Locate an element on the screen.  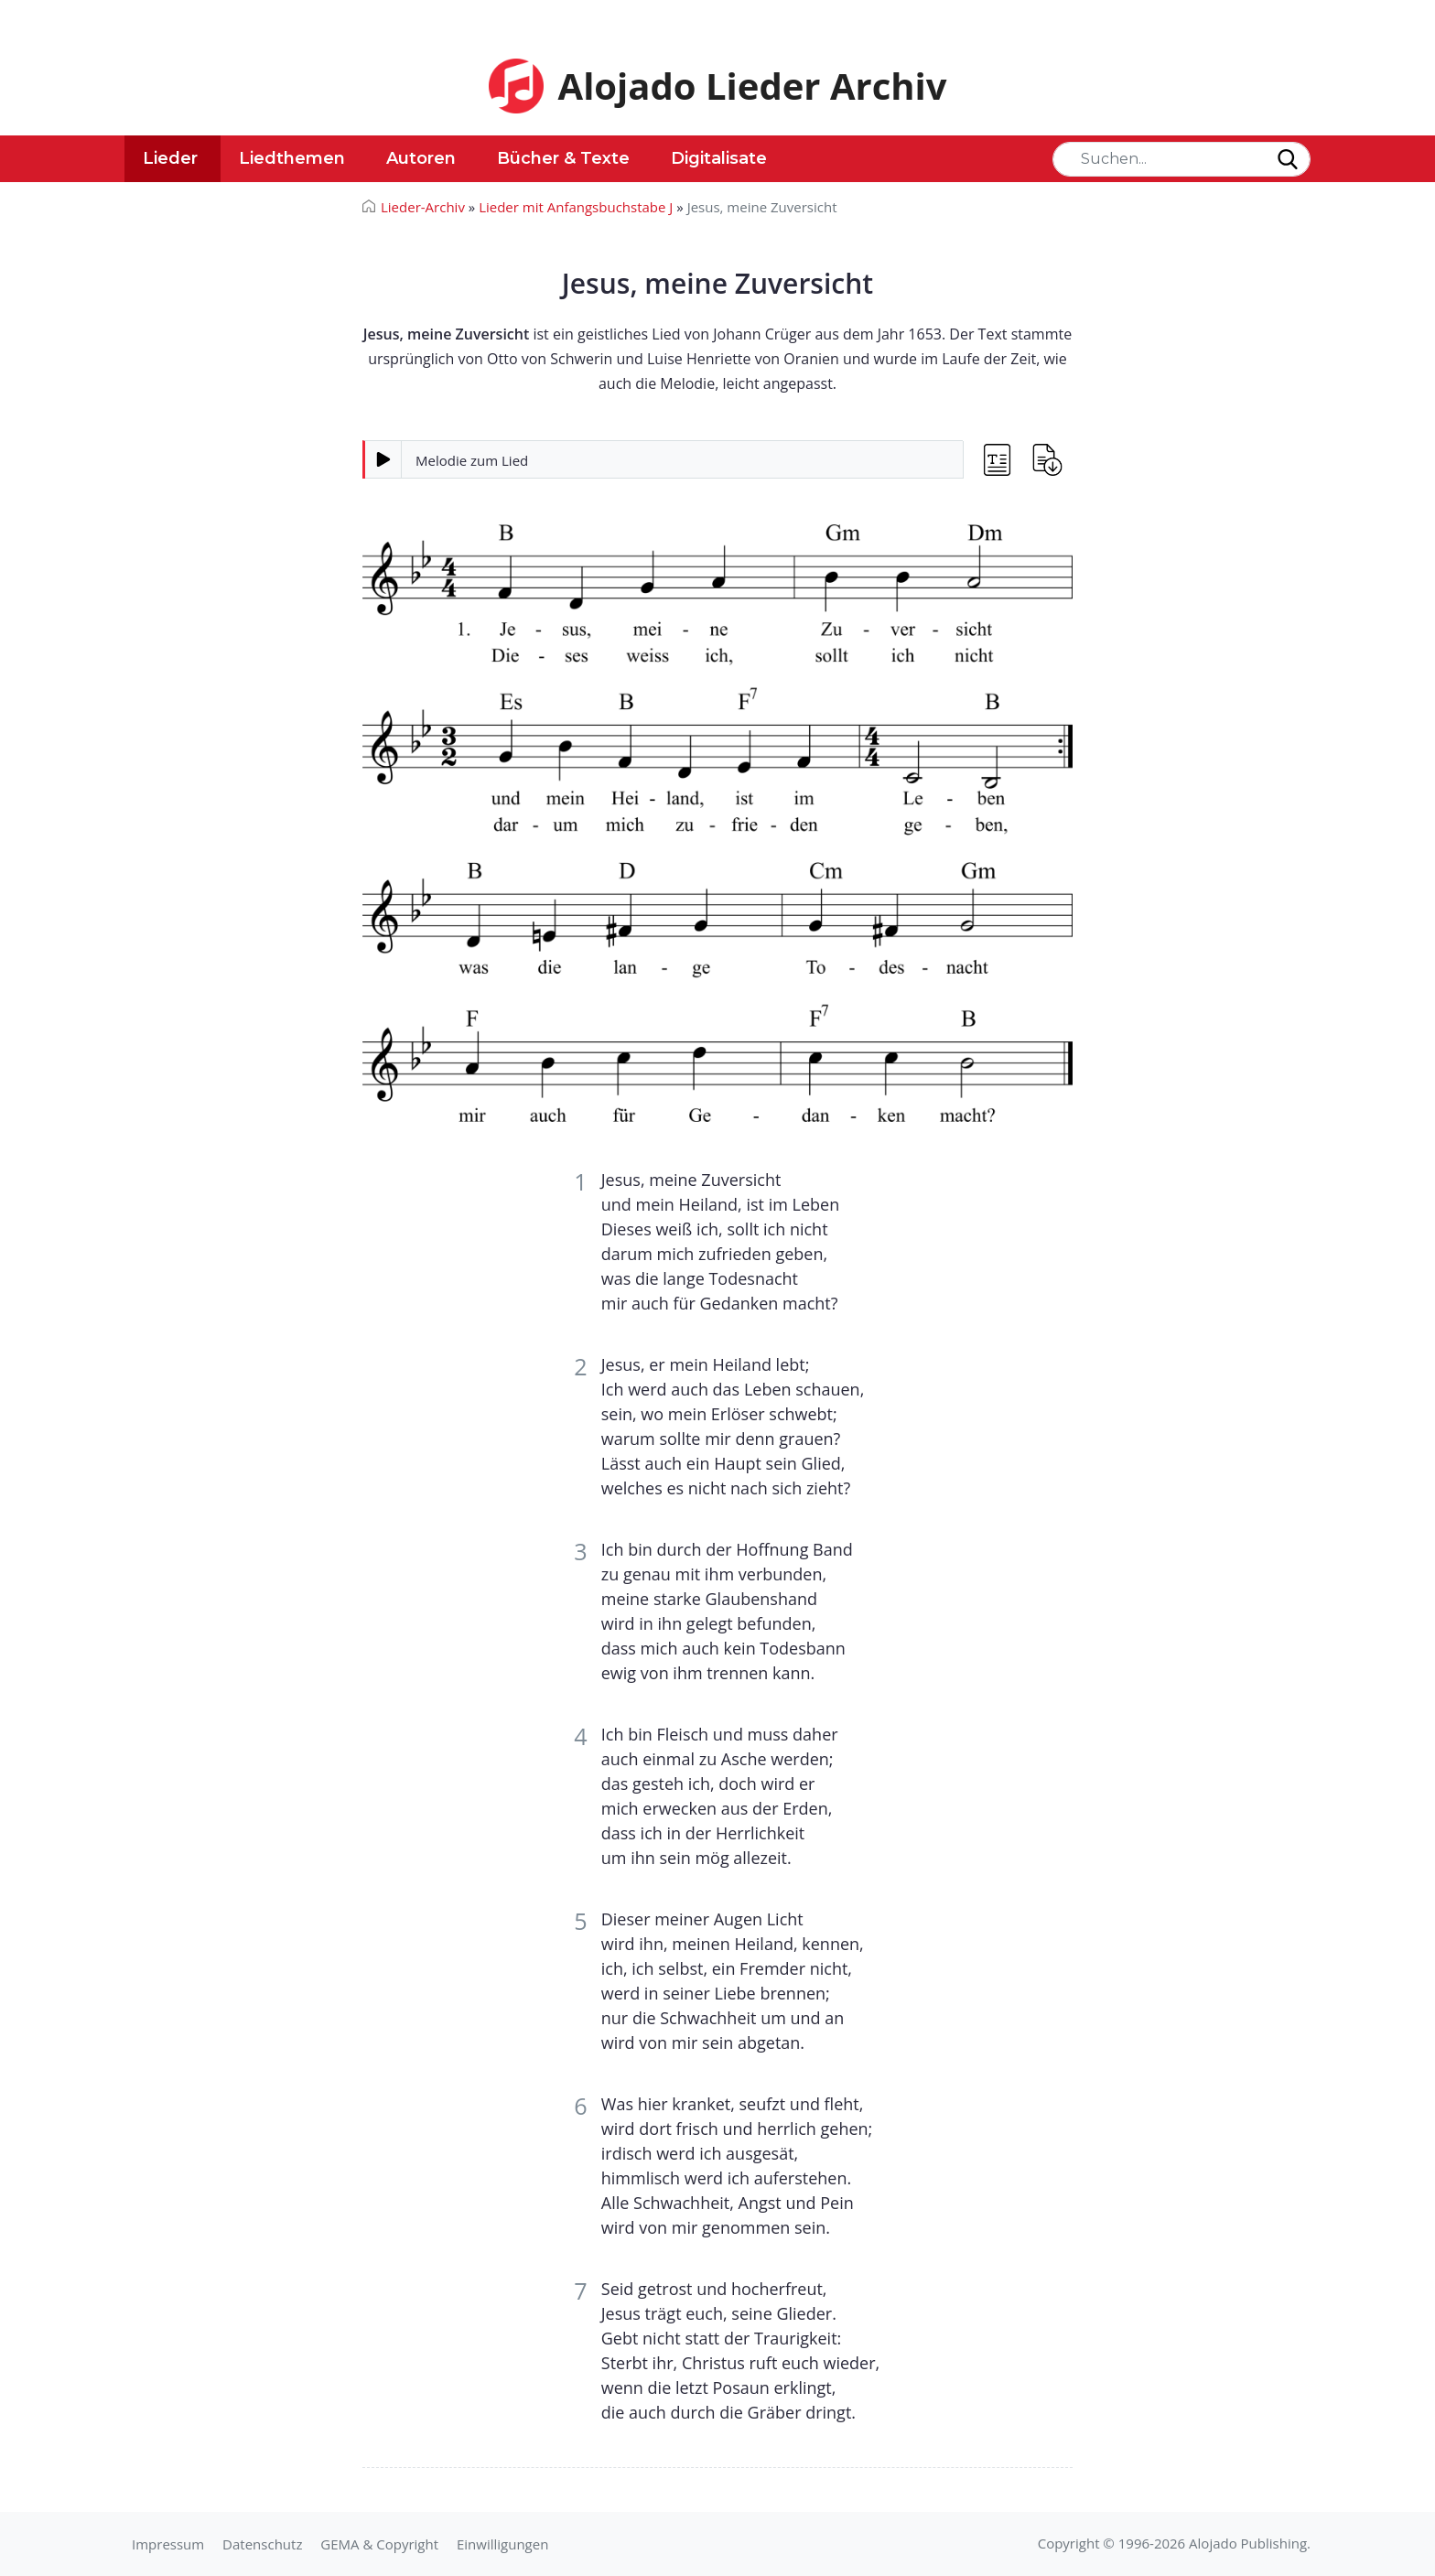
Lieder-Archiv is located at coordinates (423, 207).